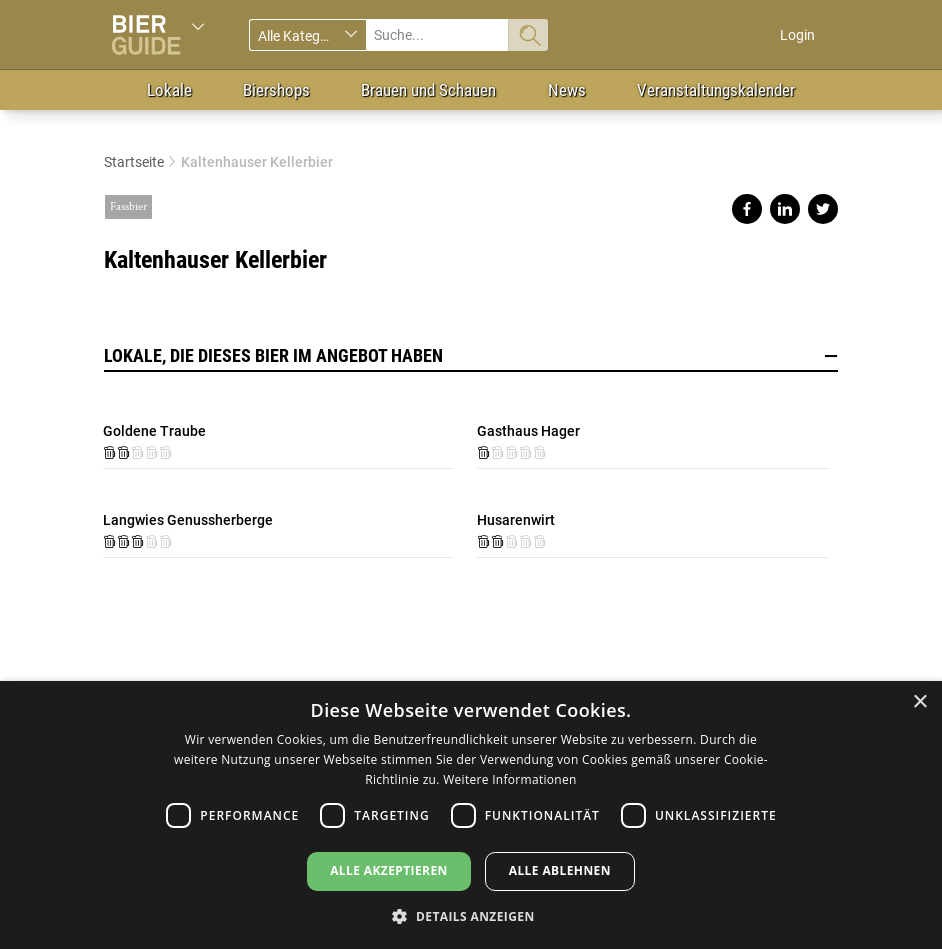 The width and height of the screenshot is (942, 949). I want to click on Alle akzeptieren [button], so click(389, 870).